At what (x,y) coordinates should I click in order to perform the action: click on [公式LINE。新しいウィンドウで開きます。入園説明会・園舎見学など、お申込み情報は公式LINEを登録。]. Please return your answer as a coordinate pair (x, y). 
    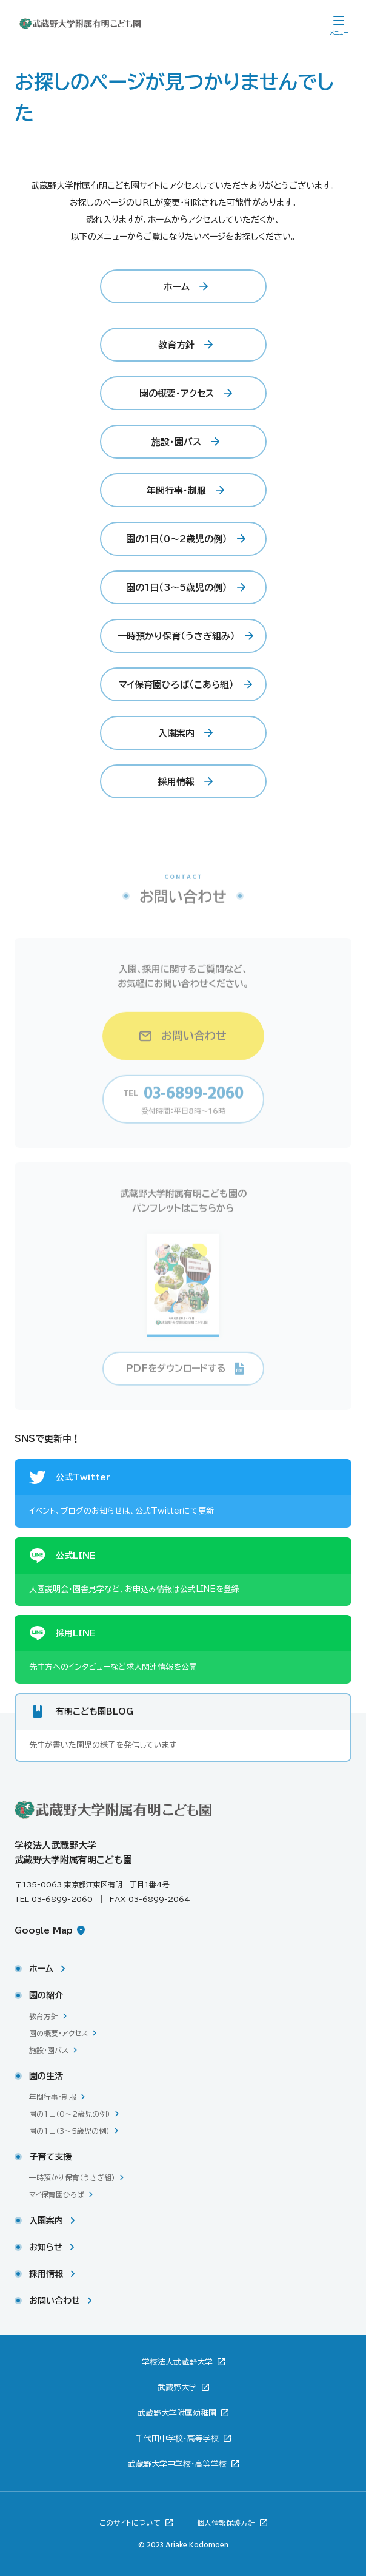
    Looking at the image, I should click on (183, 1571).